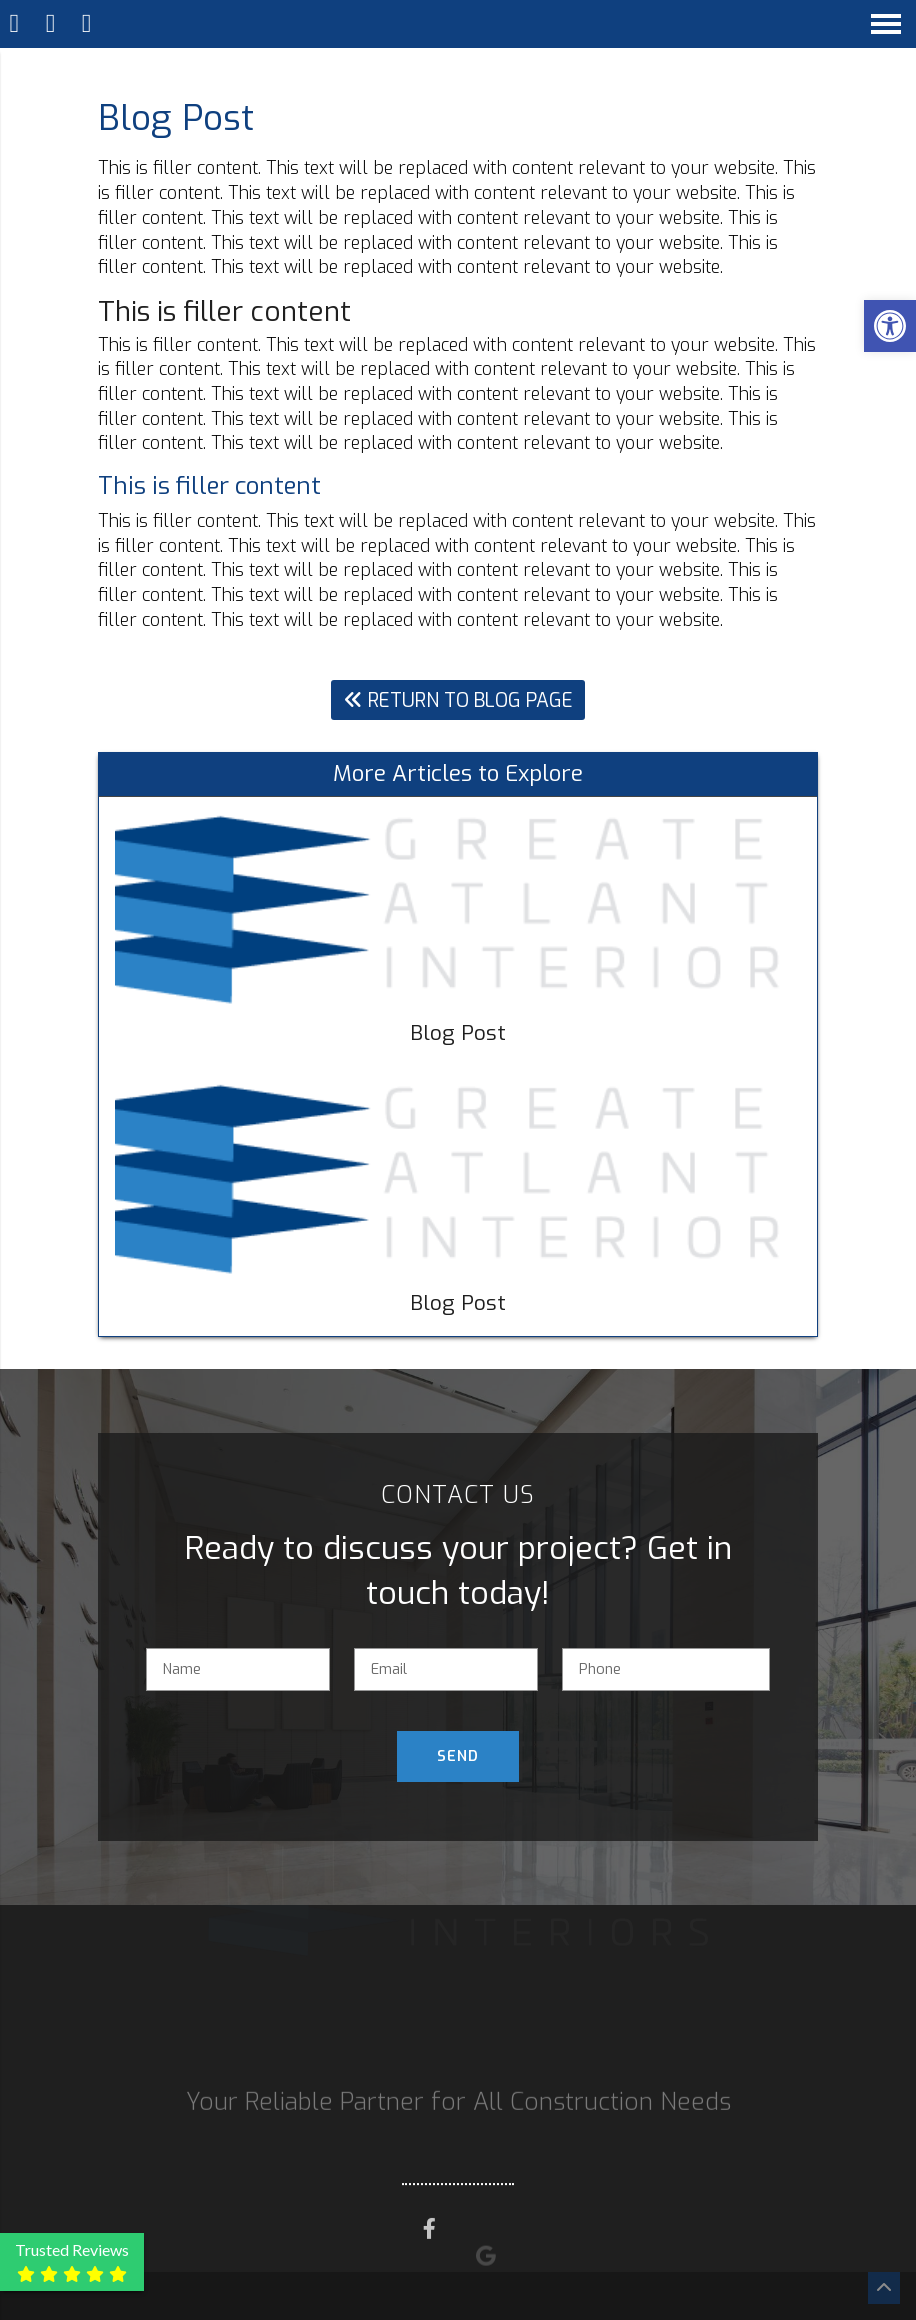 Image resolution: width=916 pixels, height=2320 pixels. Describe the element at coordinates (890, 326) in the screenshot. I see `[button]` at that location.